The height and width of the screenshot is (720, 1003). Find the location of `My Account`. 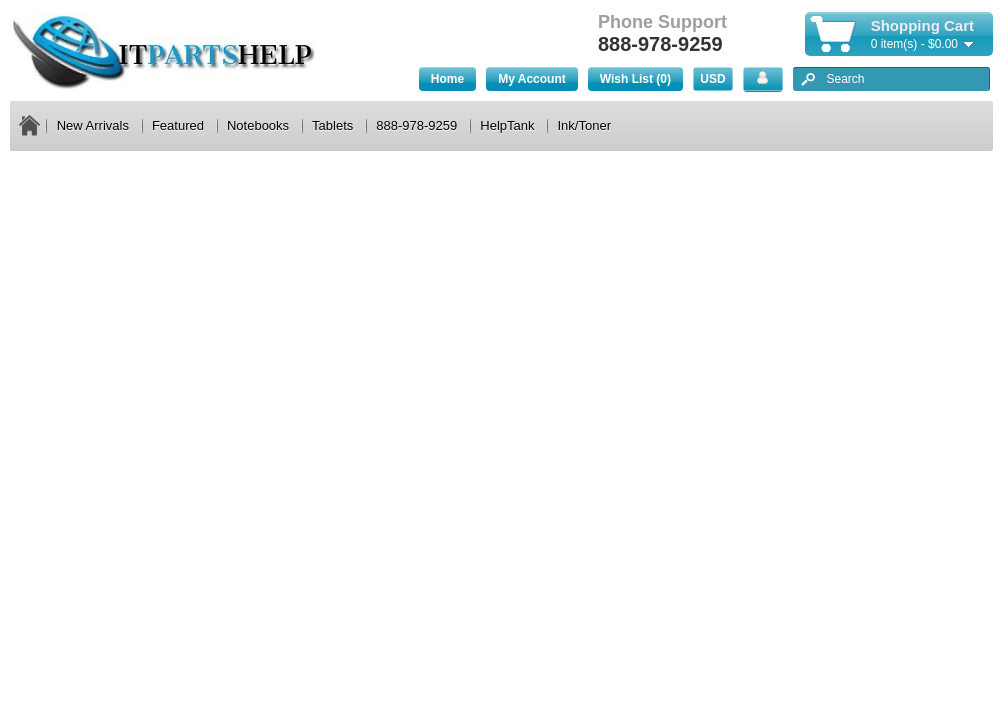

My Account is located at coordinates (532, 79).